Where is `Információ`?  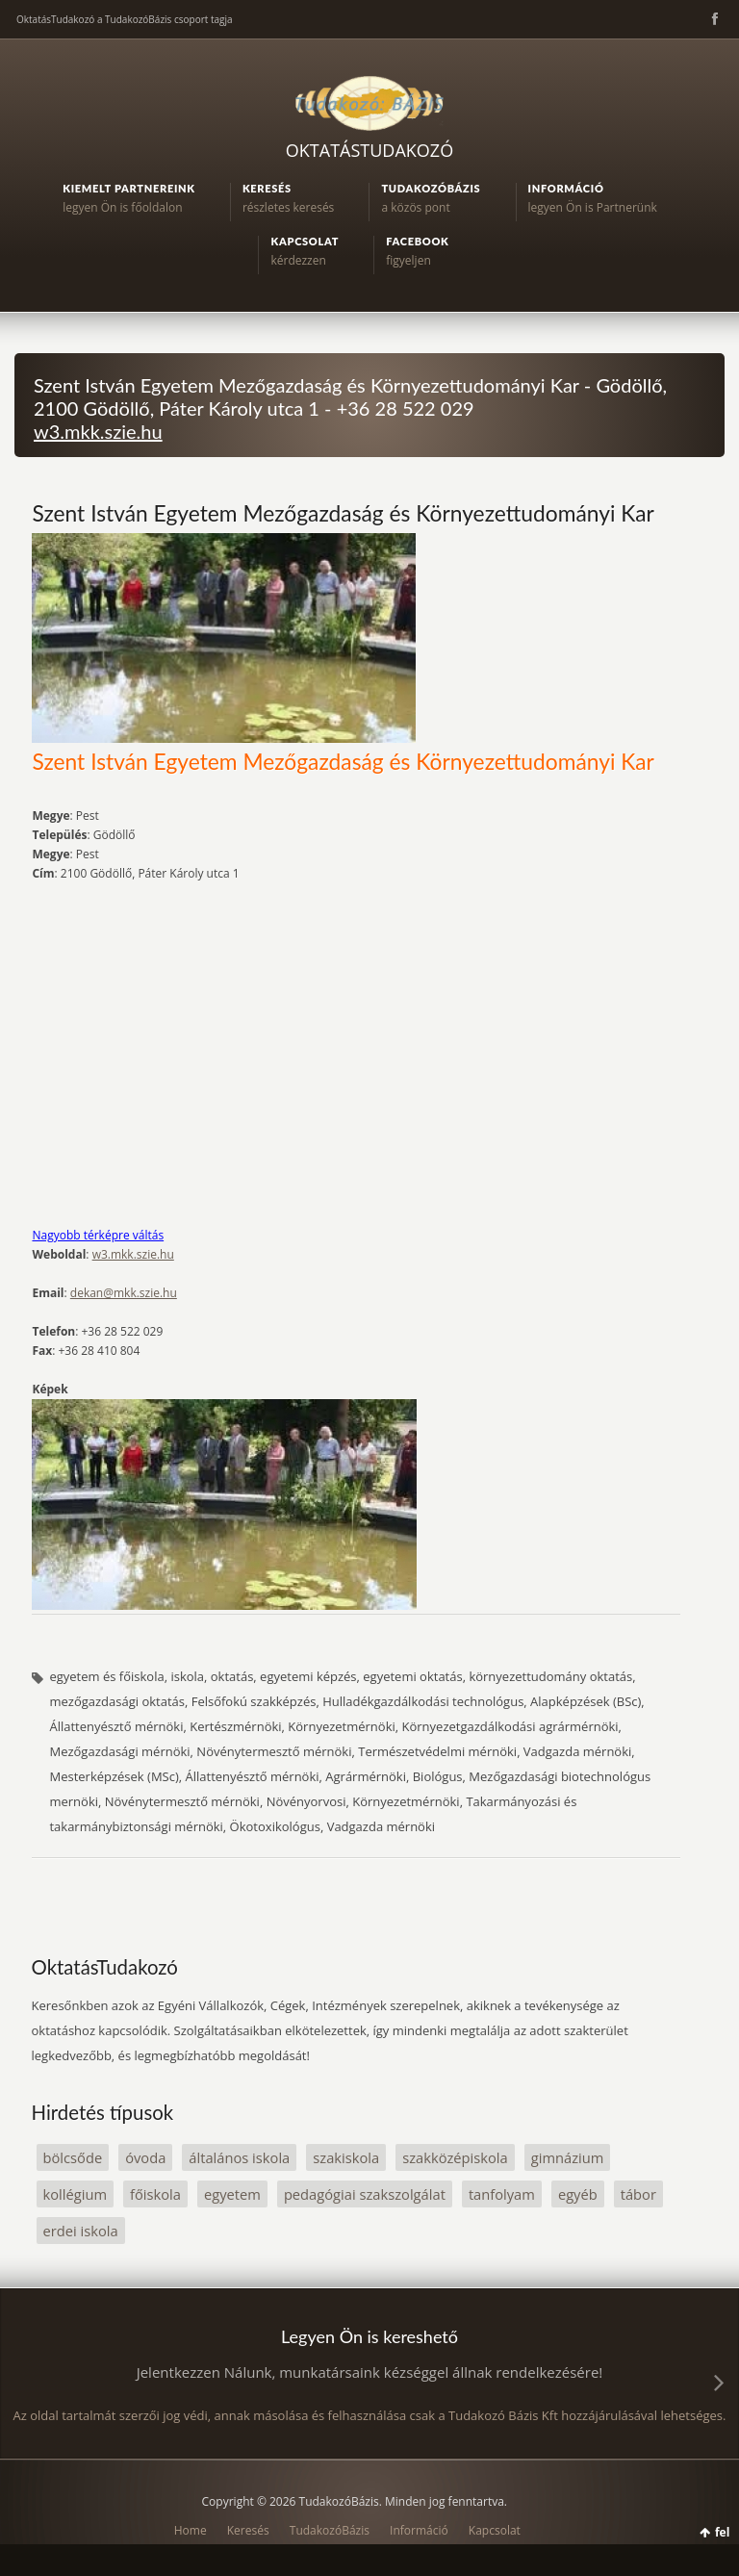 Információ is located at coordinates (419, 2530).